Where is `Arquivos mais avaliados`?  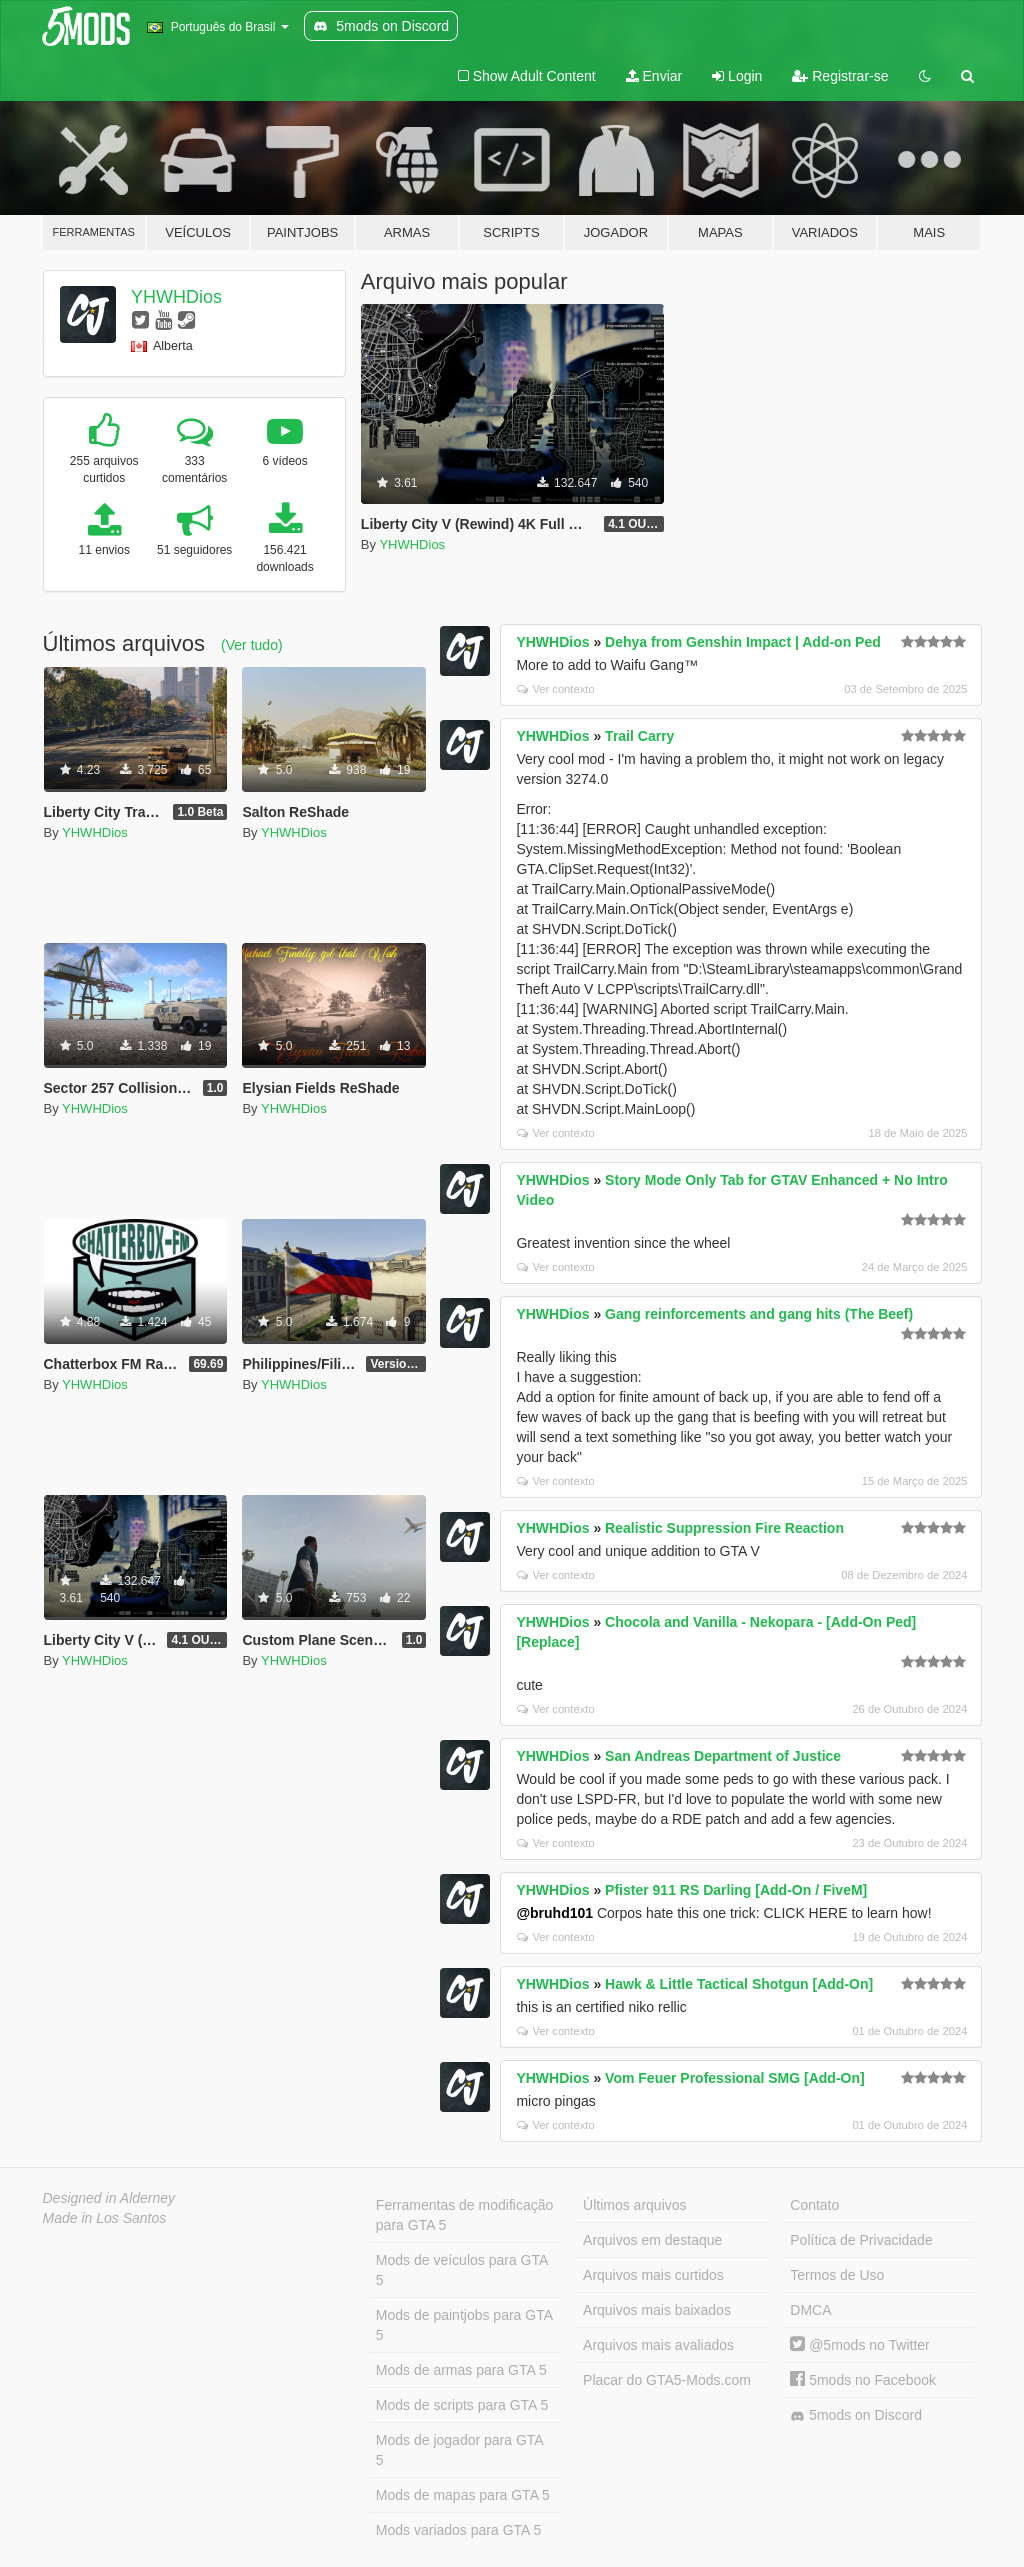
Arquivos mais avaliados is located at coordinates (658, 2345).